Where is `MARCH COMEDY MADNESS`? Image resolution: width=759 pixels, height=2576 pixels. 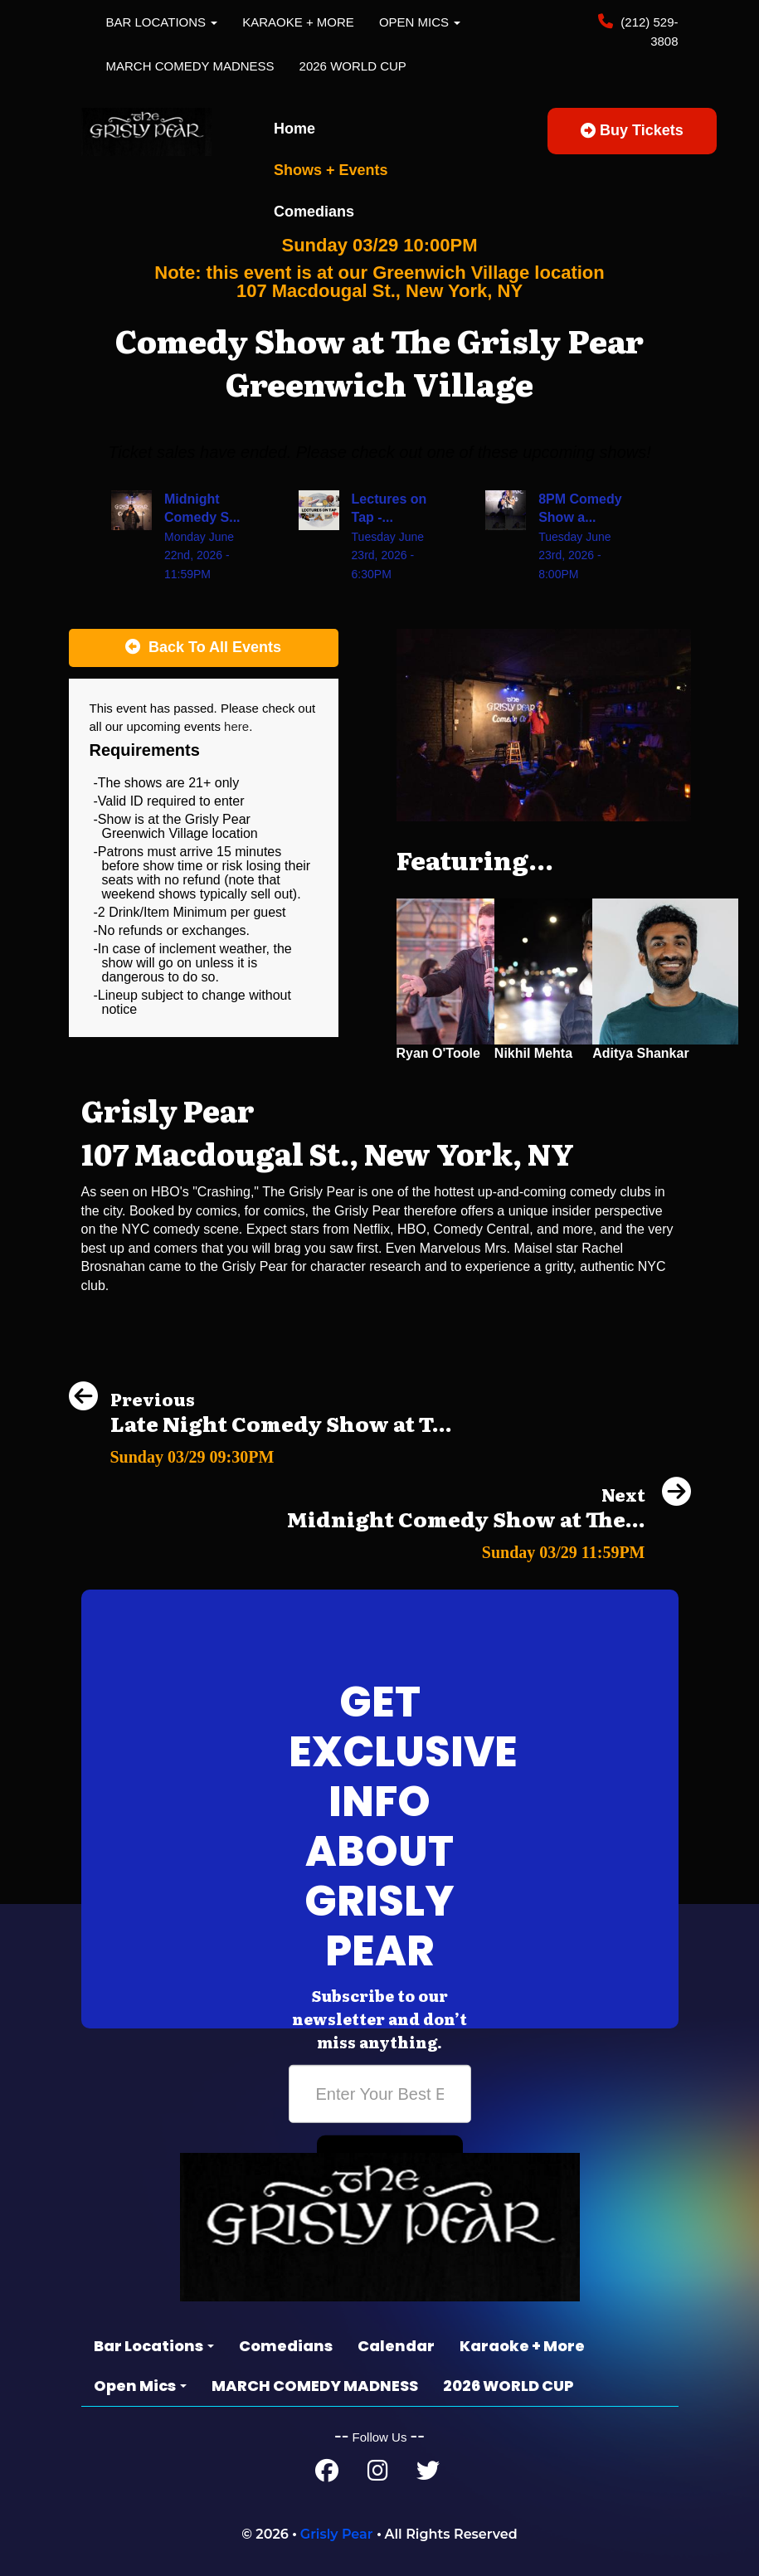
MARCH COMEDY MADNESS is located at coordinates (190, 66).